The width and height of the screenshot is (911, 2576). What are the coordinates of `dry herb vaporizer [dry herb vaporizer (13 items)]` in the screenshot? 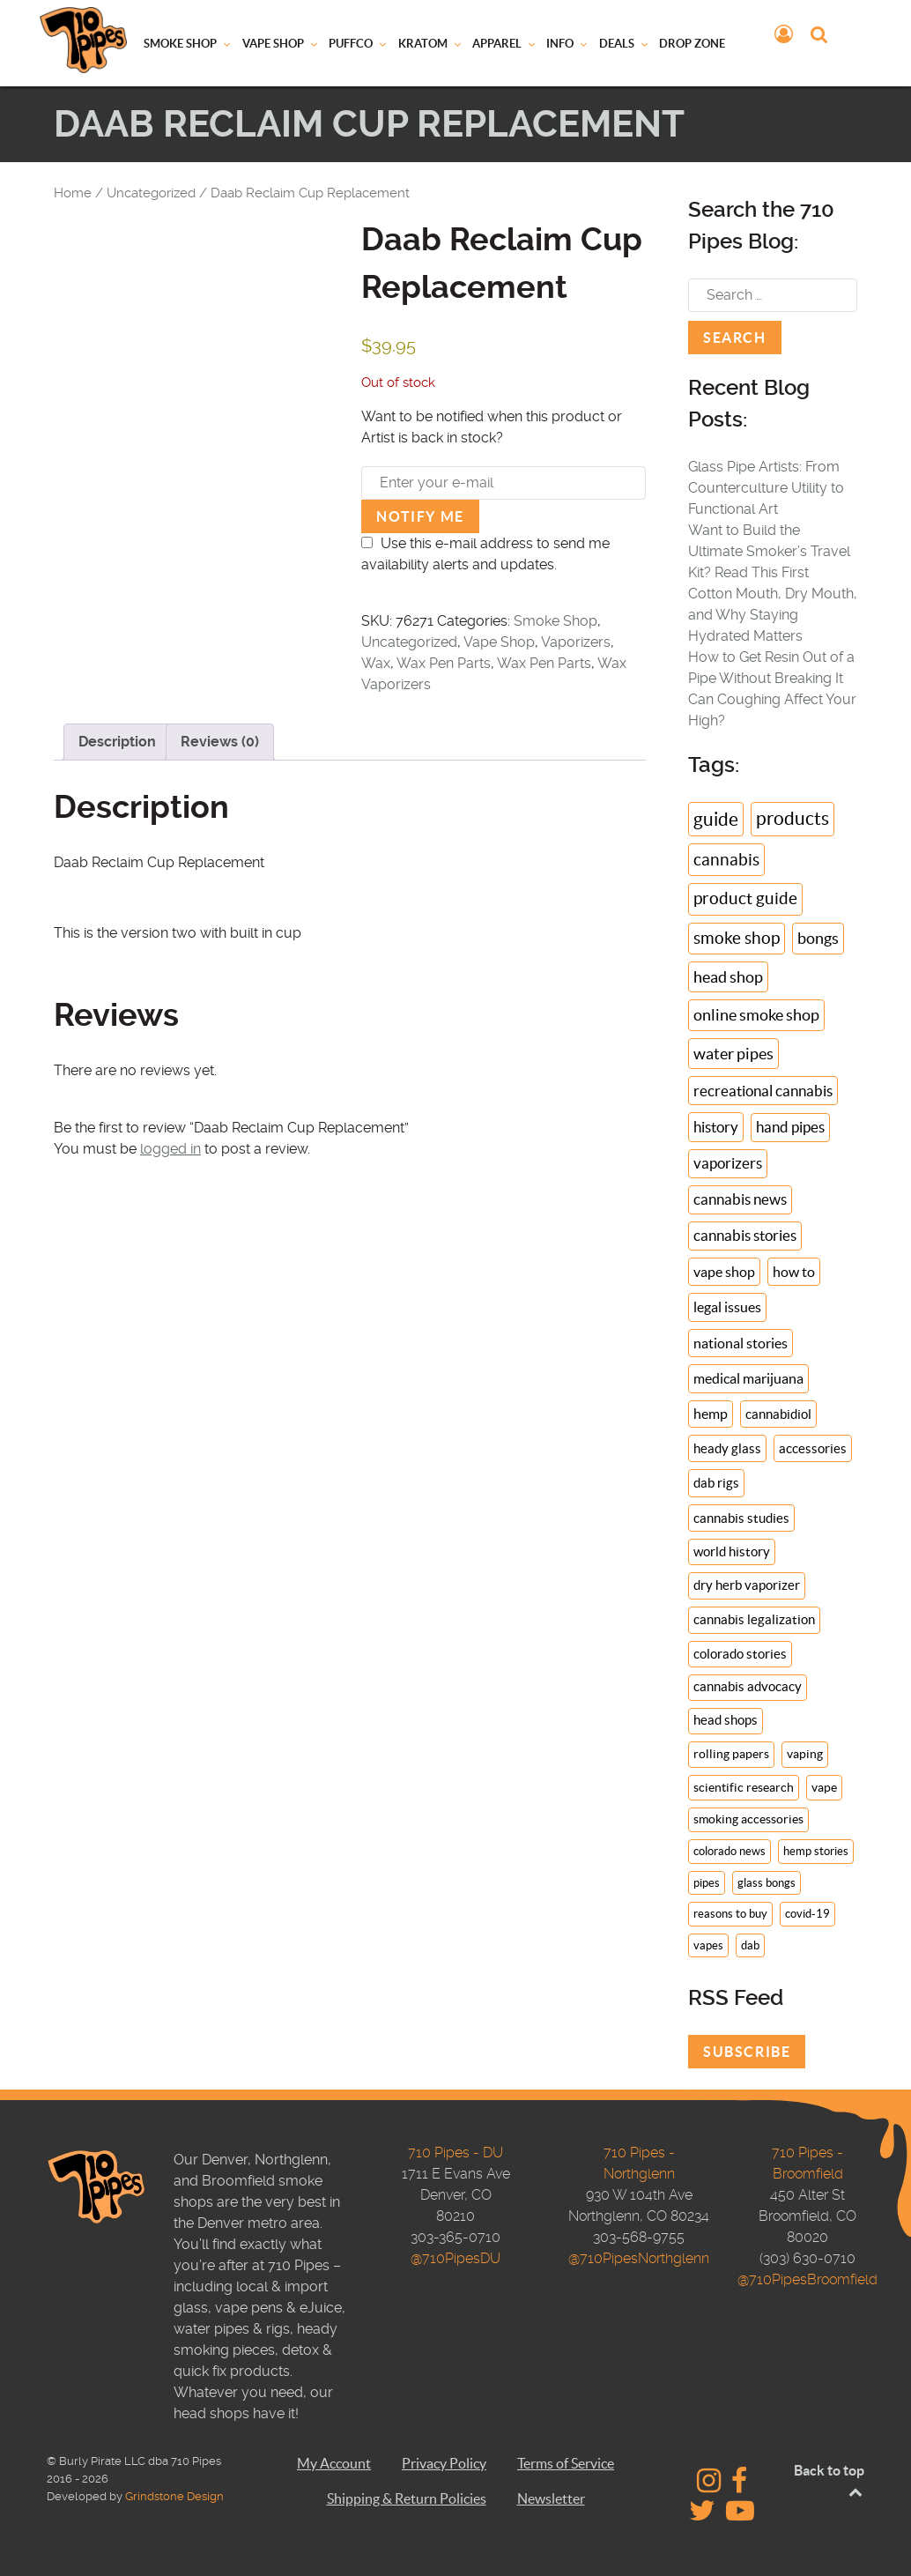 It's located at (746, 1585).